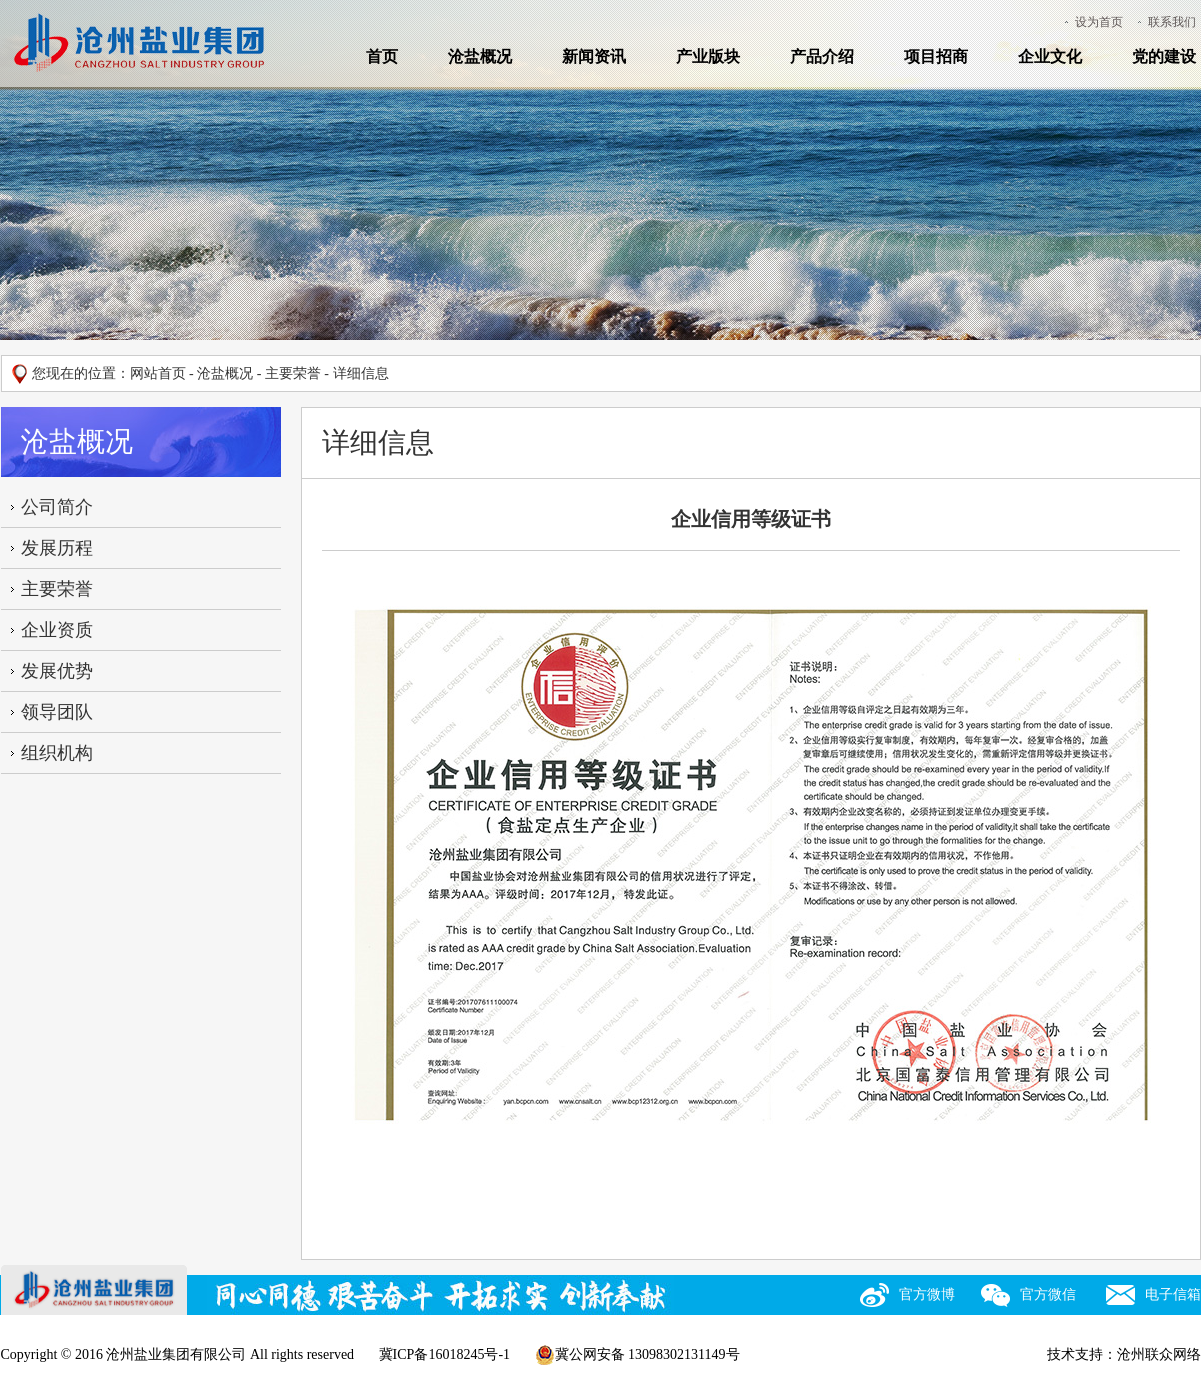 Image resolution: width=1201 pixels, height=1395 pixels. What do you see at coordinates (1048, 1294) in the screenshot?
I see `官方微信` at bounding box center [1048, 1294].